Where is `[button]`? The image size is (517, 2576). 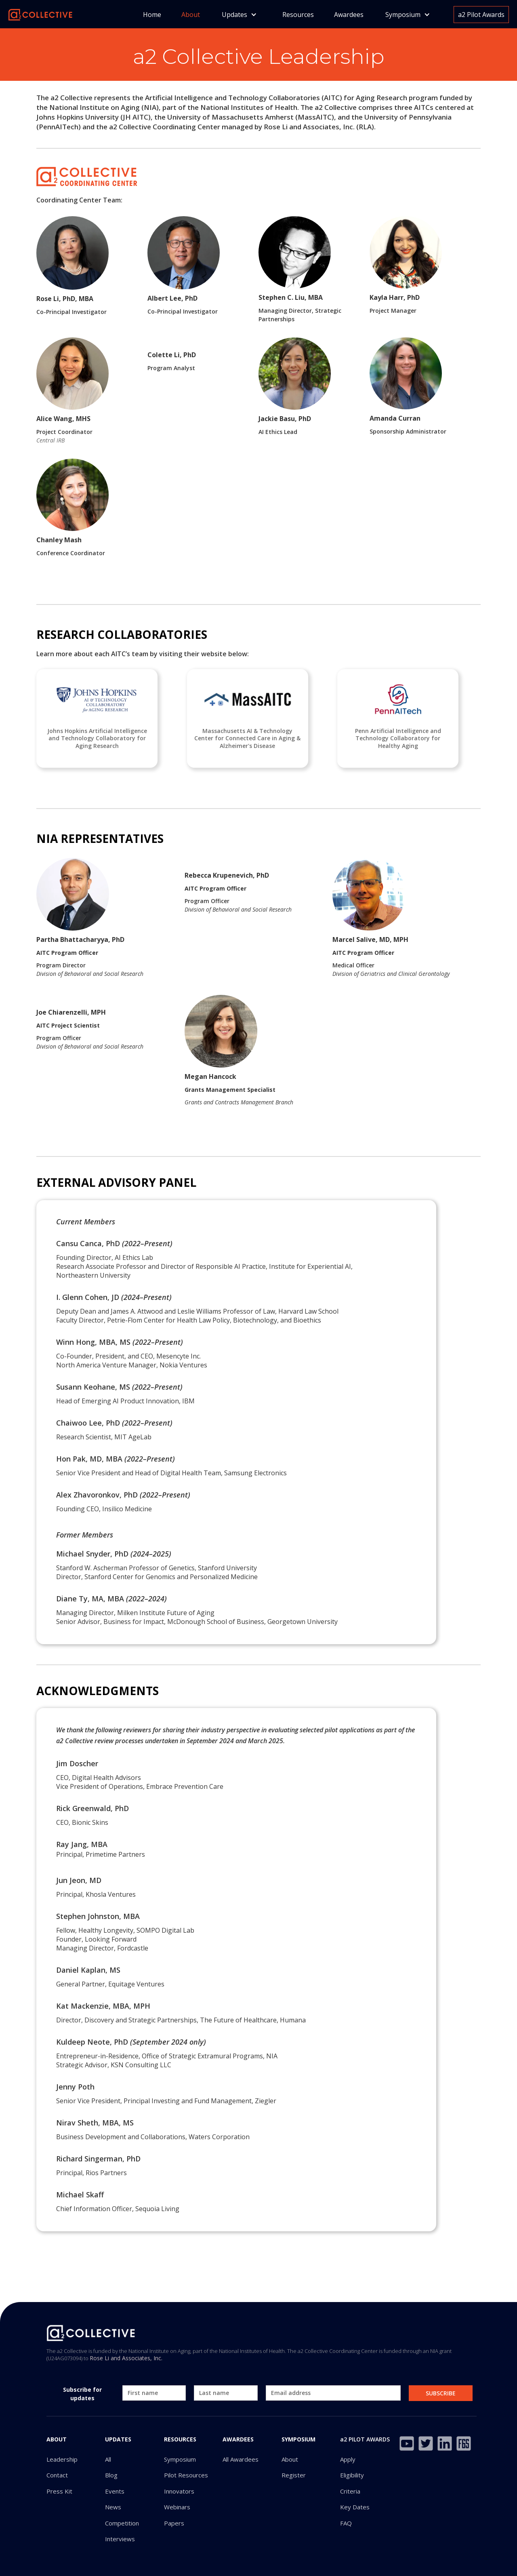 [button] is located at coordinates (239, 14).